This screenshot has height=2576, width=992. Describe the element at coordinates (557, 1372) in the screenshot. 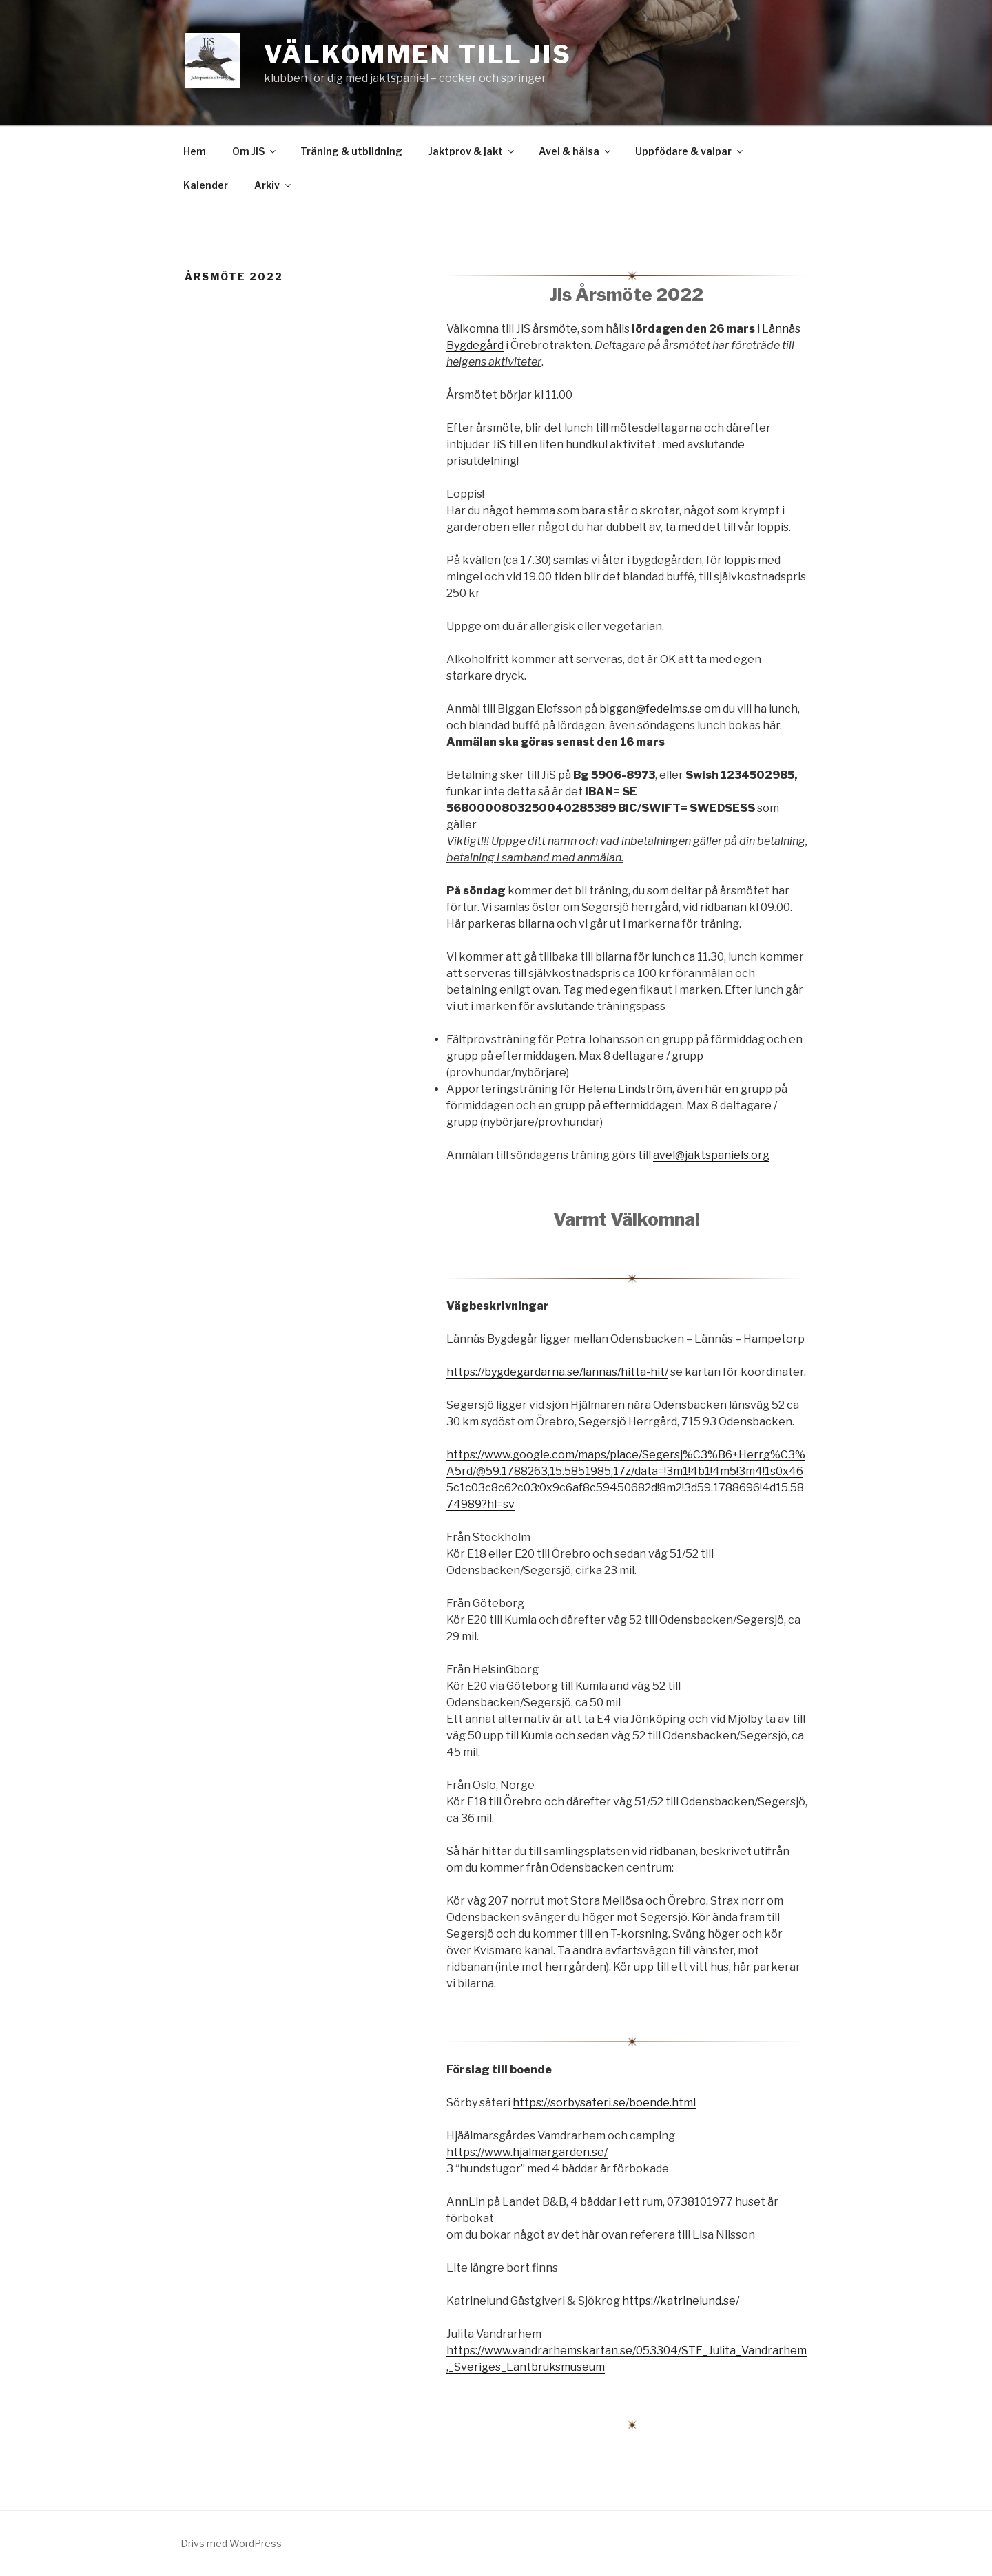

I see `https://bygdegardarna.se/lannas/hitta-hit/` at that location.